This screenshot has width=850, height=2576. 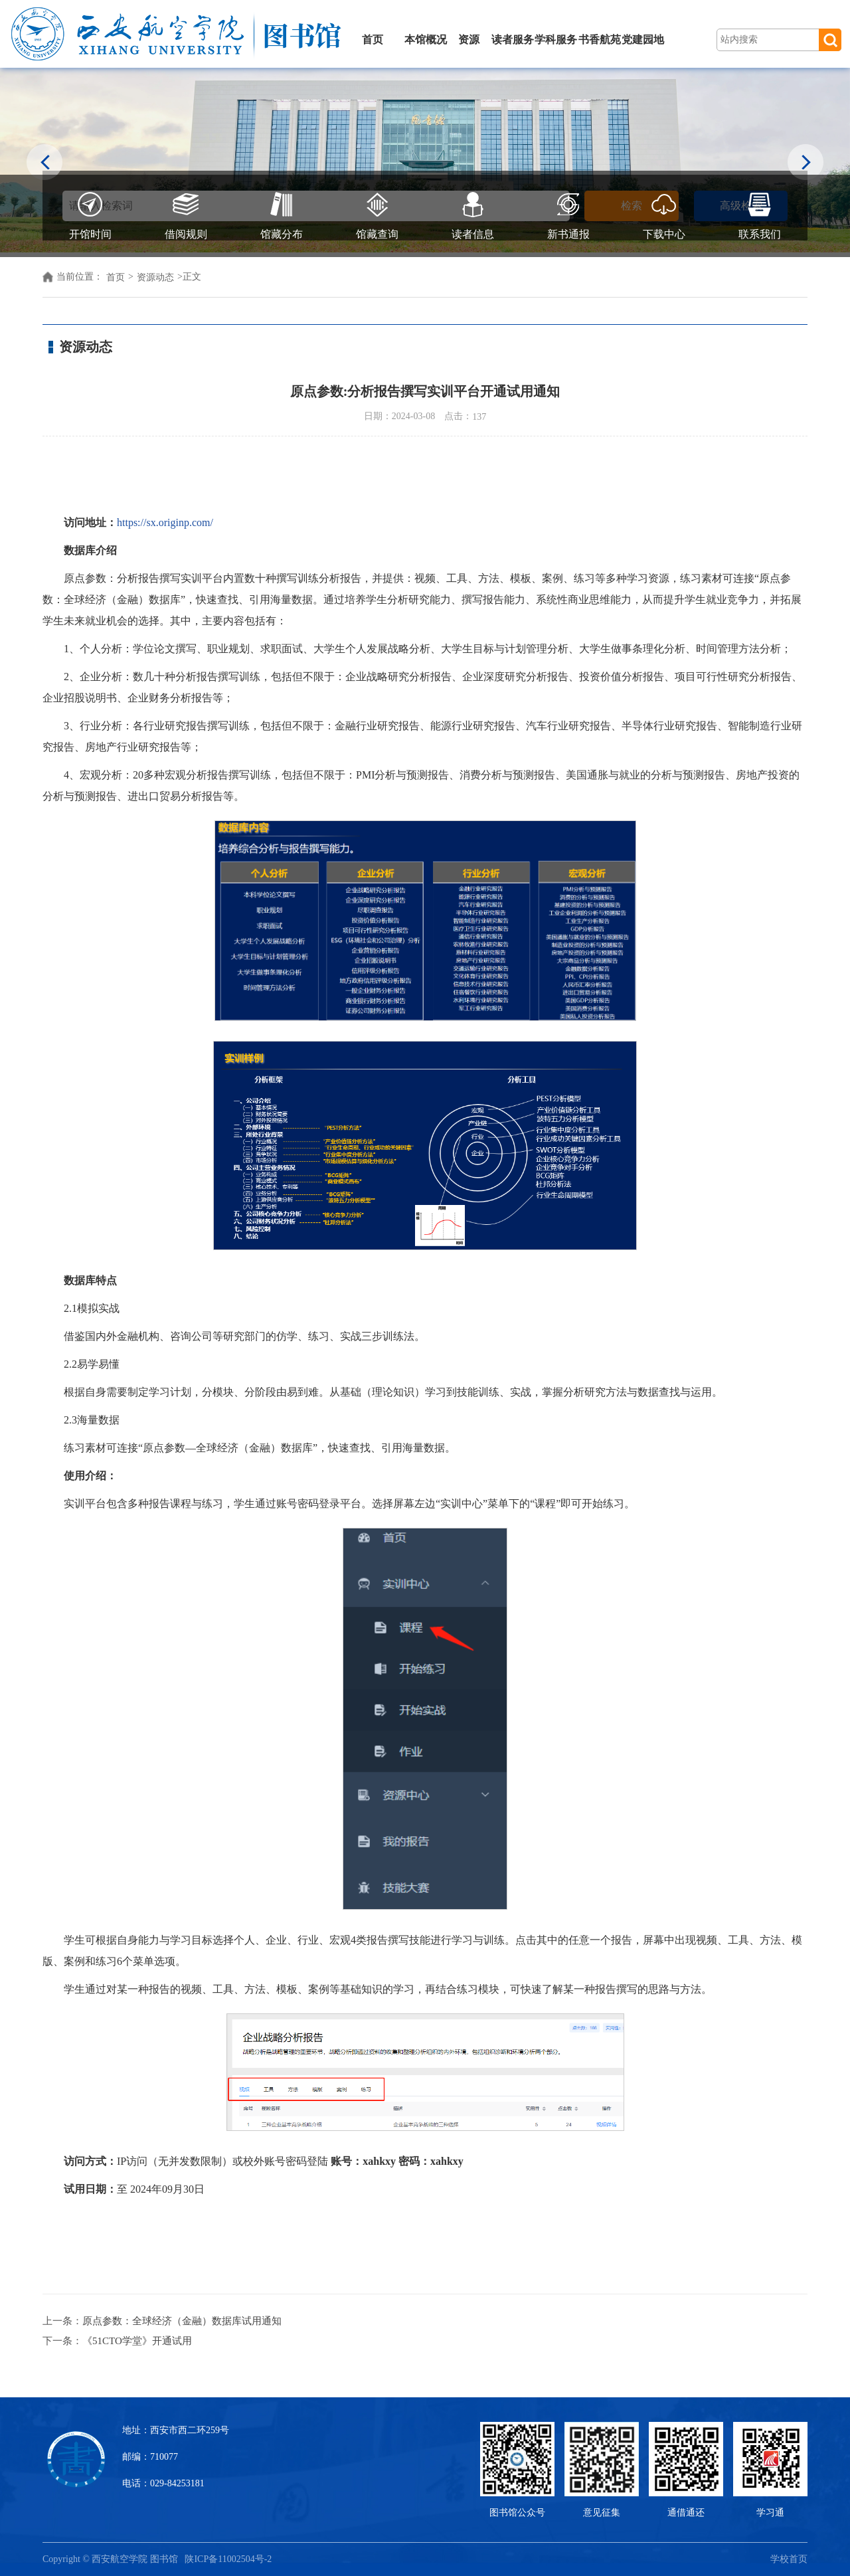 What do you see at coordinates (372, 39) in the screenshot?
I see `首页` at bounding box center [372, 39].